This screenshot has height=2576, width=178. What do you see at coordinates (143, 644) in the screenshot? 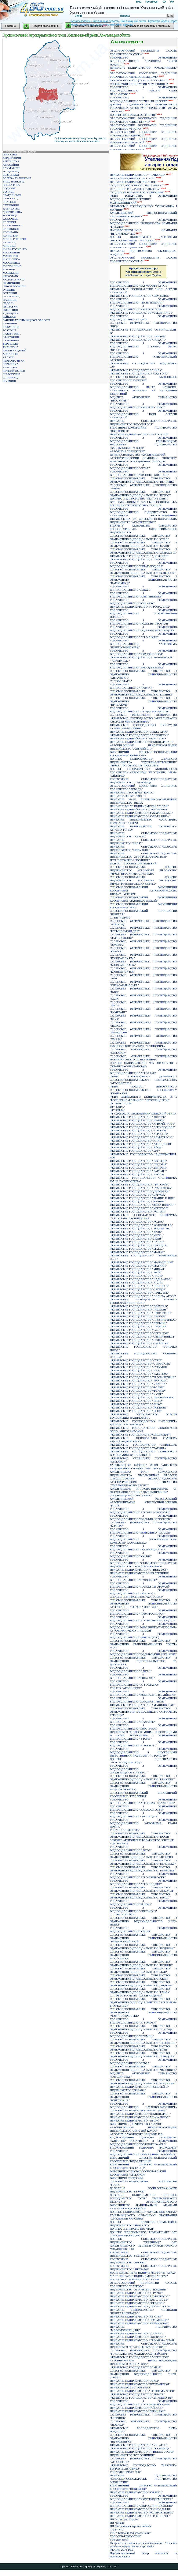
I see `ТОВАРИСТВО З ОБМЕЖЕНОЮ ВІДПОВІДАЛЬНІСТЮ "АГРОФІРМА "ПОДІЛЬСЬКИЙ КРАЙ"` at bounding box center [143, 644].